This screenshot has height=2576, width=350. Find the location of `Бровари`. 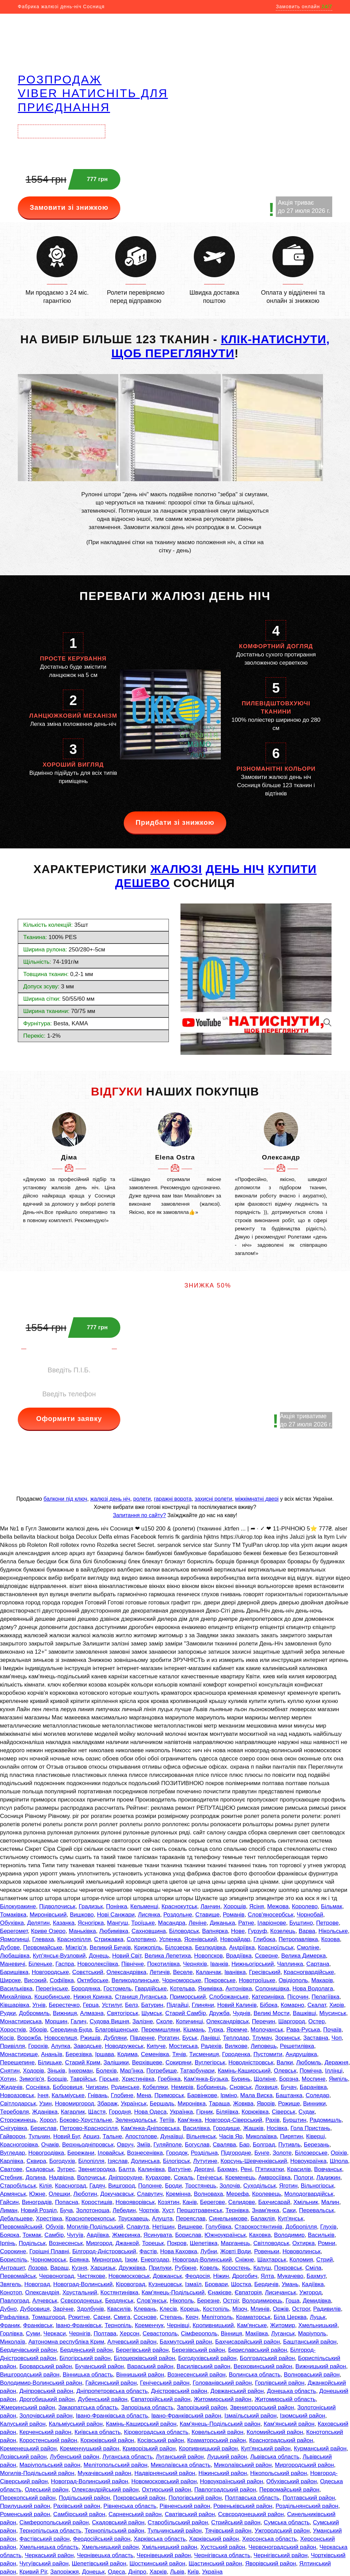

Бровари is located at coordinates (216, 2284).